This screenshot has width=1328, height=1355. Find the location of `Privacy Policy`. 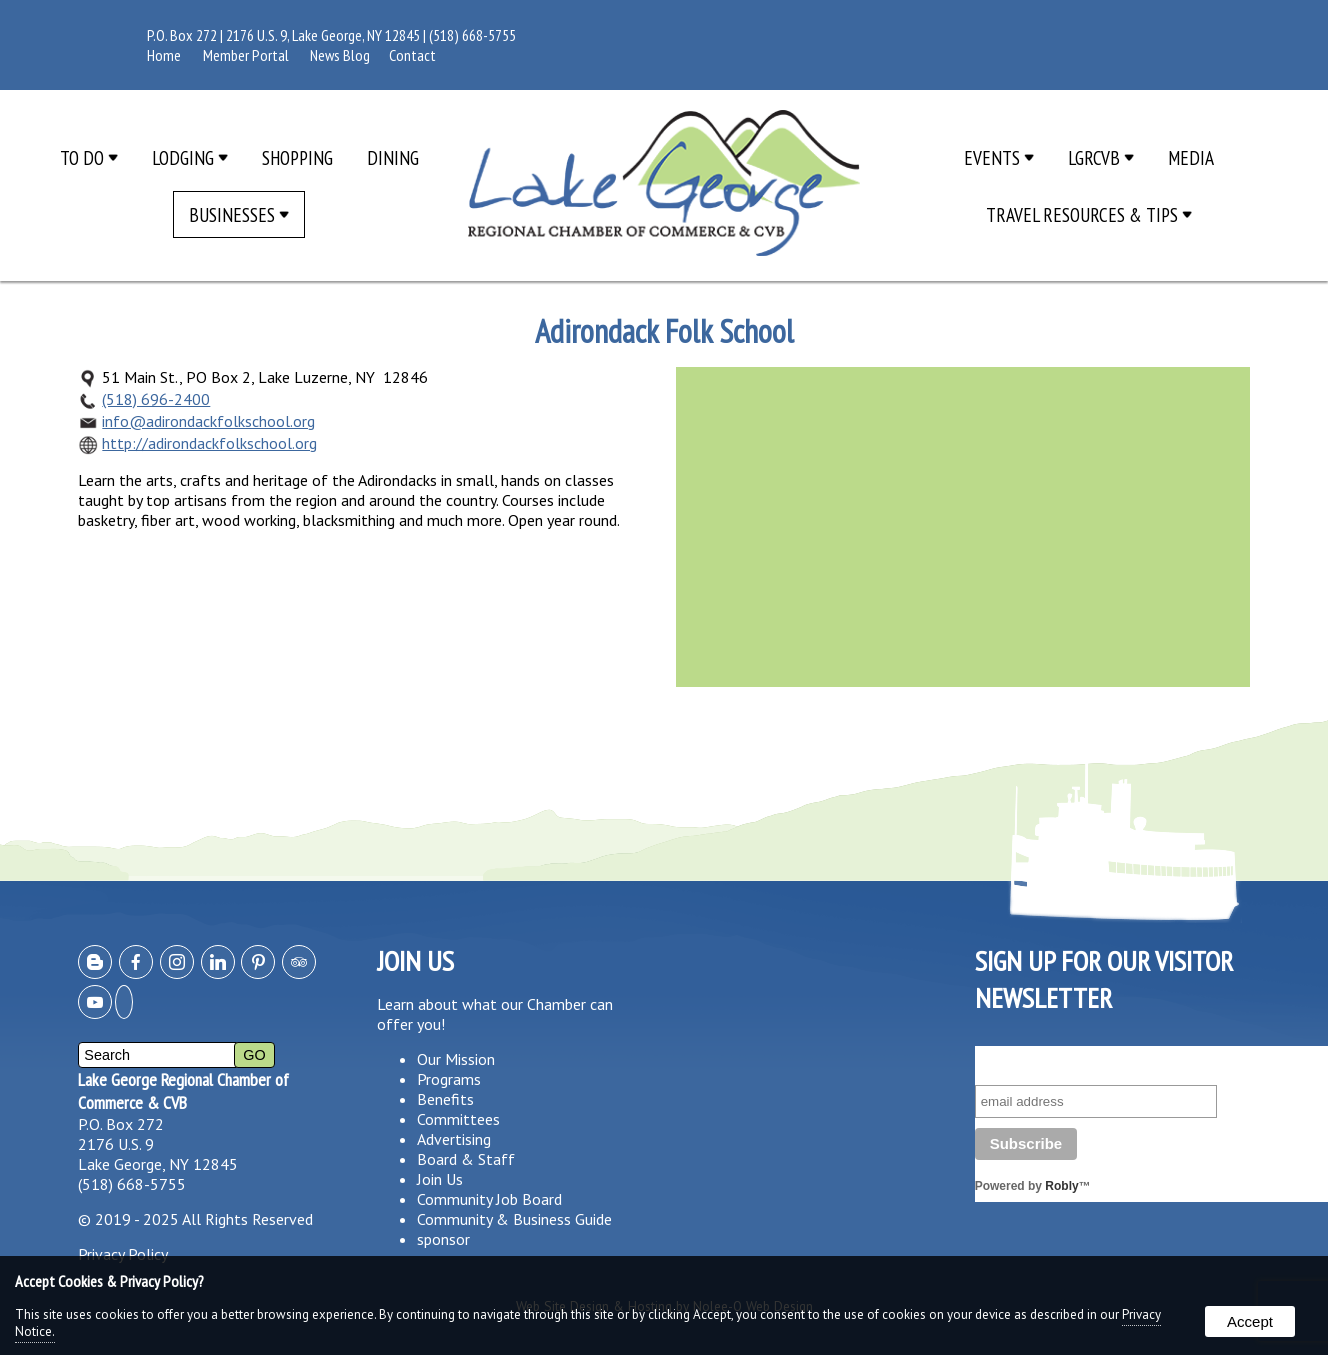

Privacy Policy is located at coordinates (123, 1254).